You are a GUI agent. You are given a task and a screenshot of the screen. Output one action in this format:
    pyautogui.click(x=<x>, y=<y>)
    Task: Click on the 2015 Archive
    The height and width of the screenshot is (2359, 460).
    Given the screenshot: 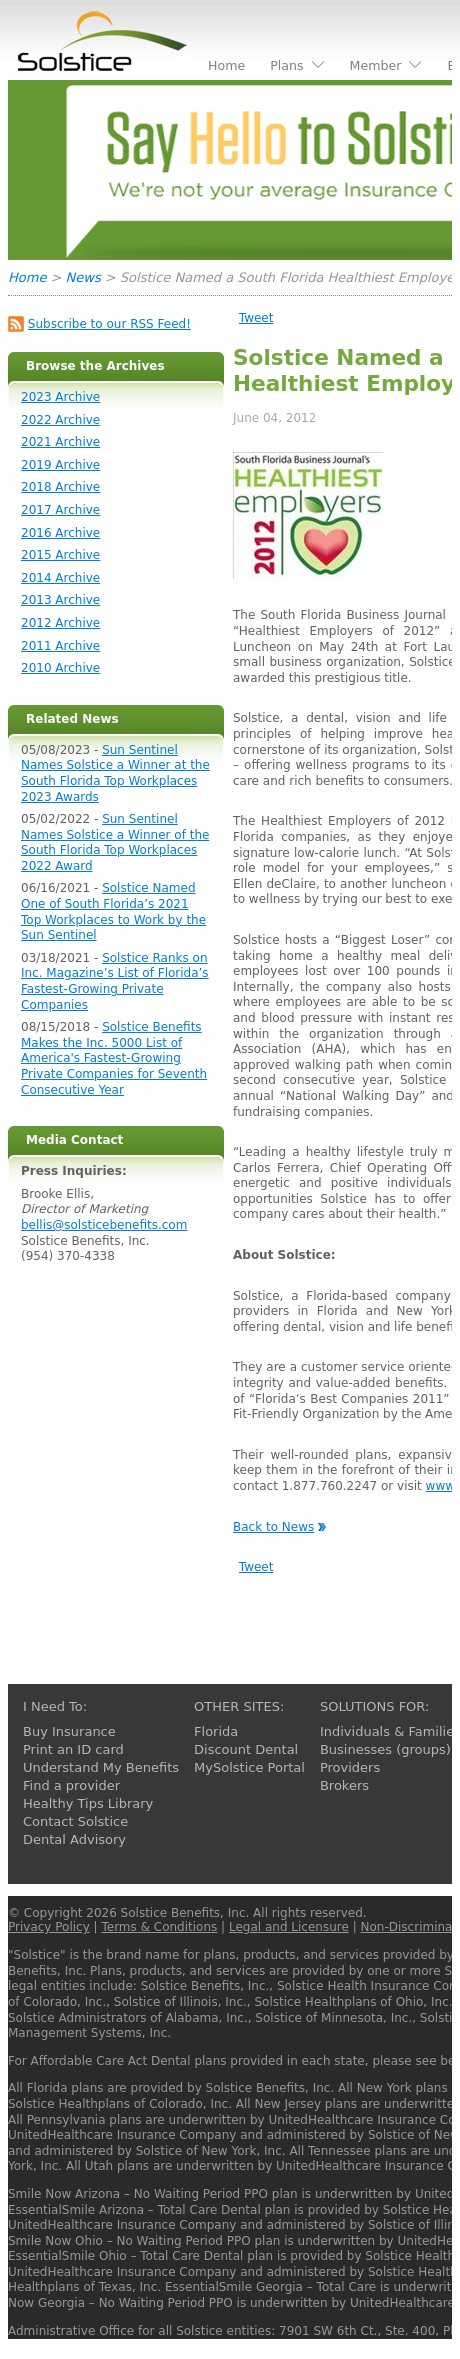 What is the action you would take?
    pyautogui.click(x=60, y=555)
    